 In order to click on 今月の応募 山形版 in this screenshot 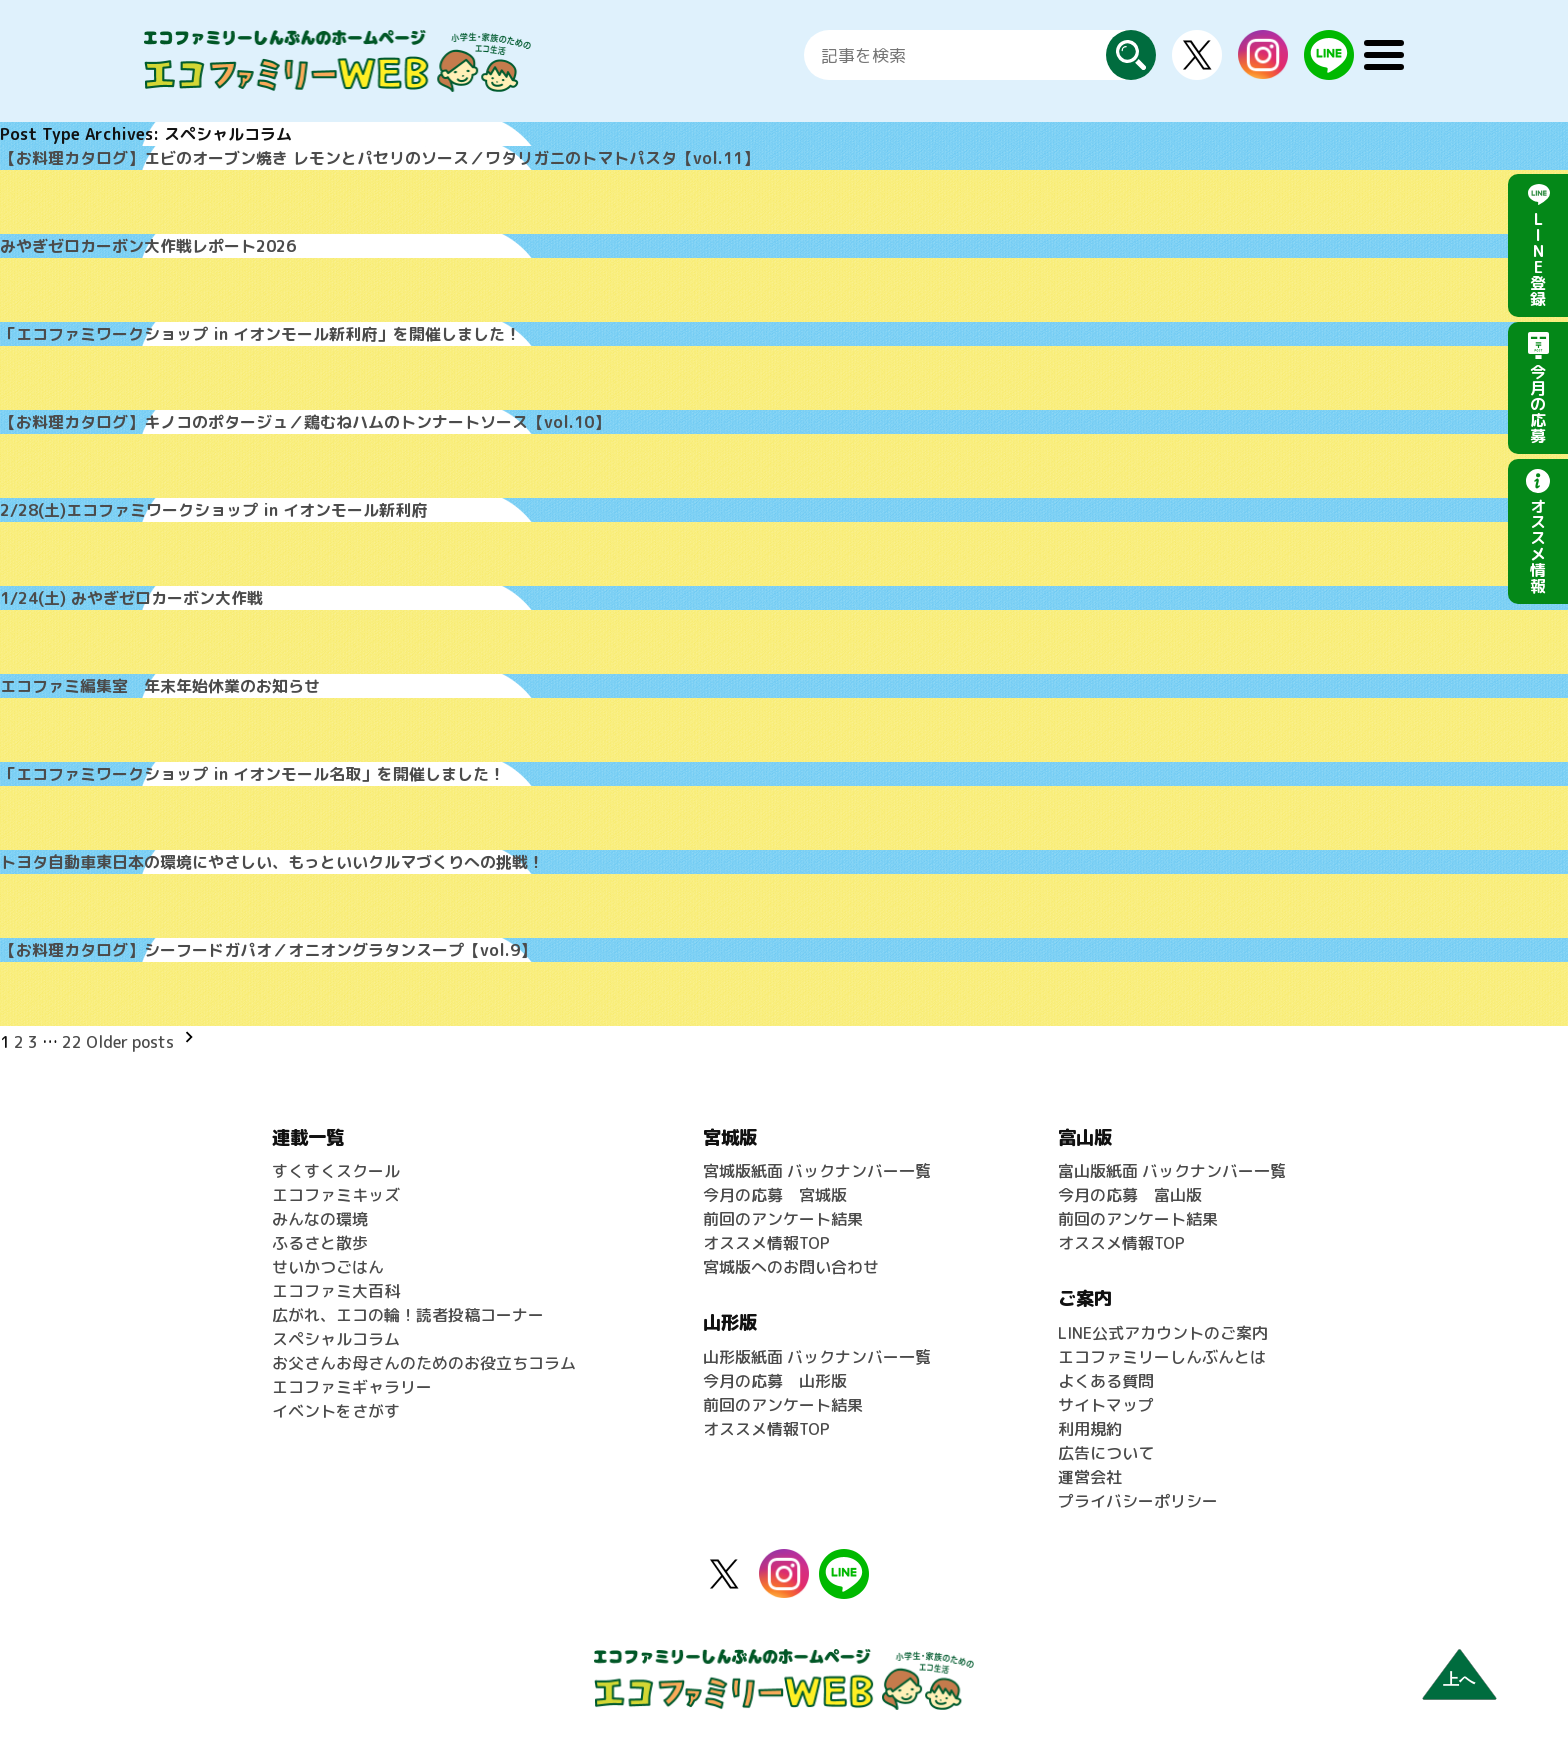, I will do `click(775, 1381)`.